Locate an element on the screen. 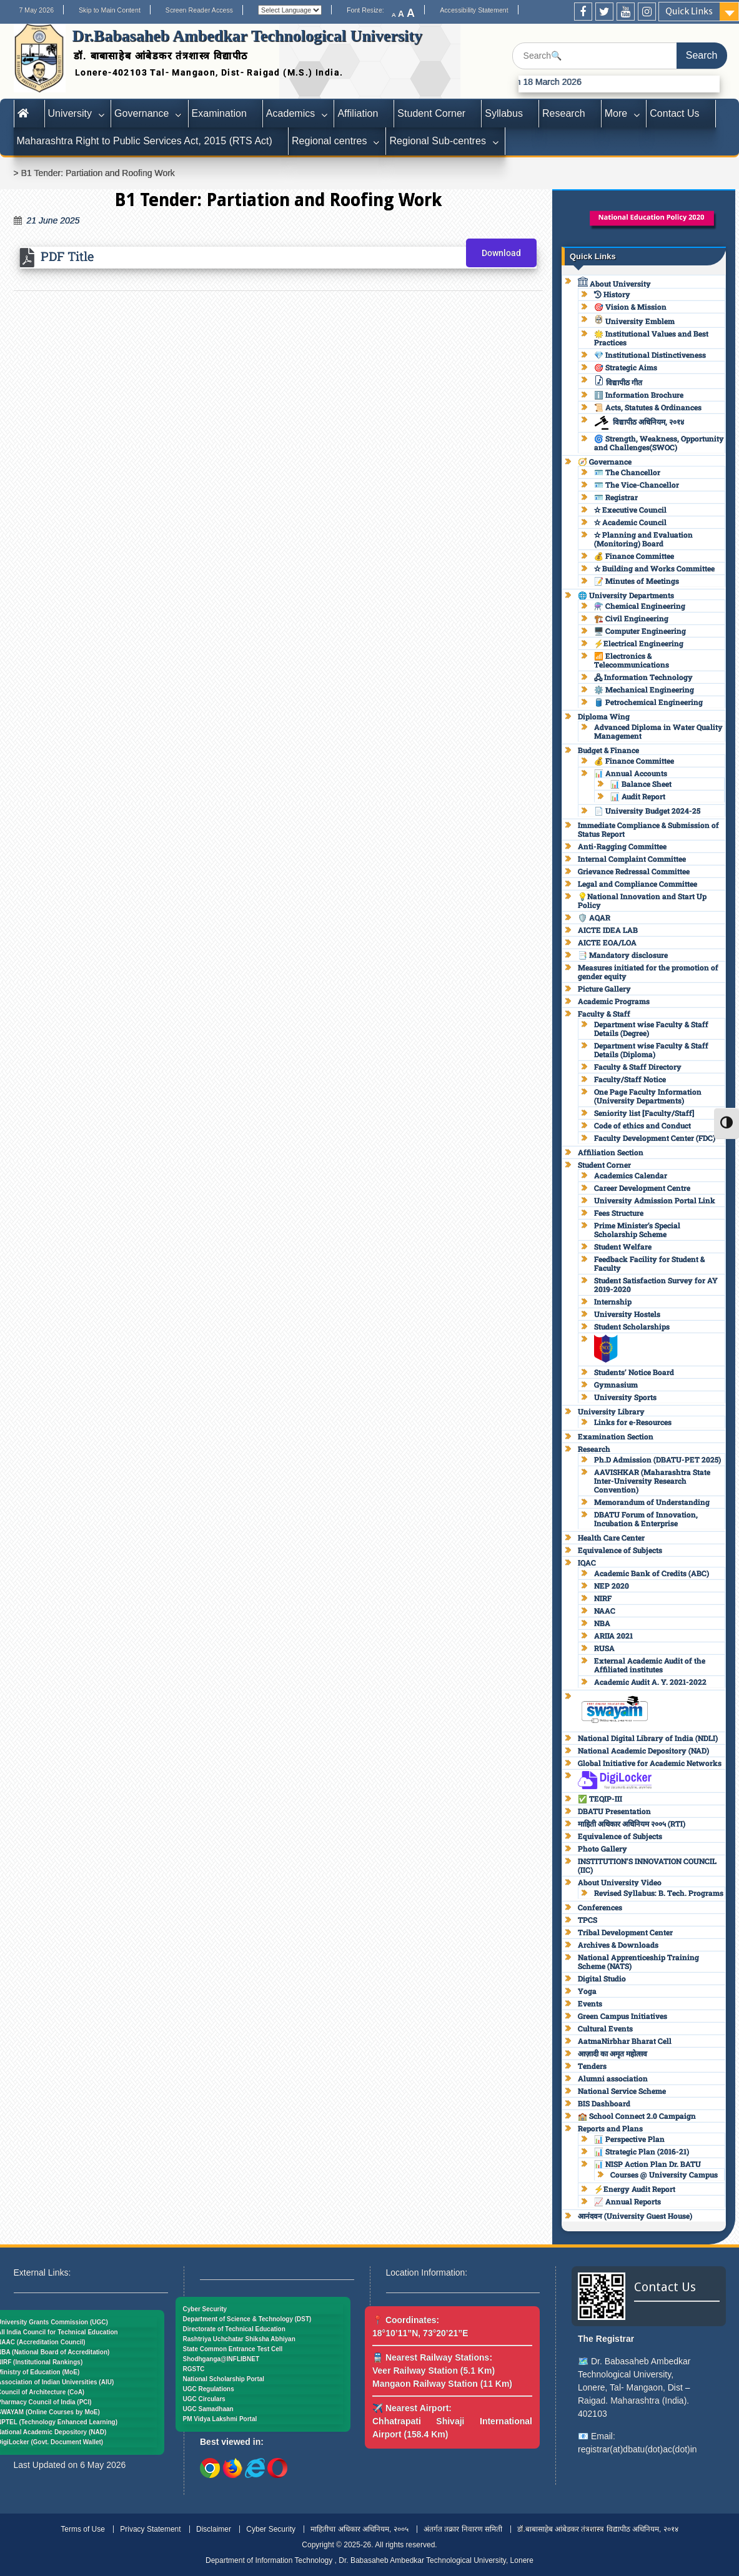  Diploma Wing is located at coordinates (604, 716).